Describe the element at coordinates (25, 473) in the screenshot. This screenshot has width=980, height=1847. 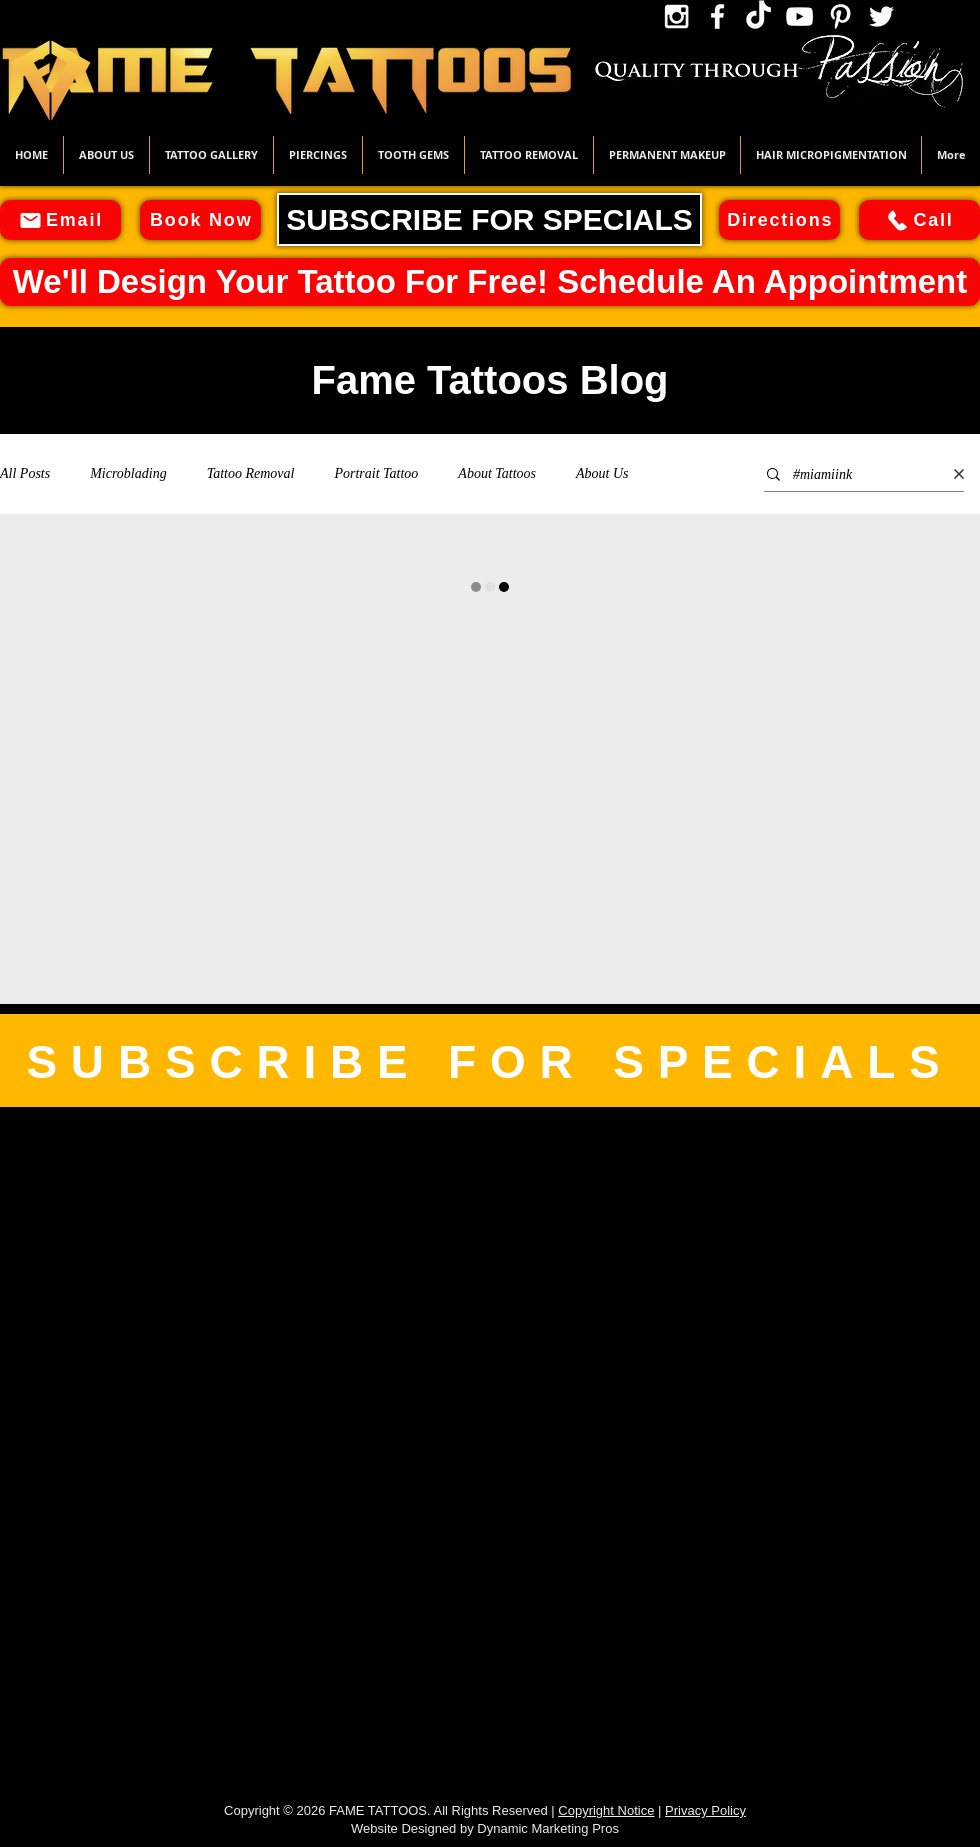
I see `All Posts` at that location.